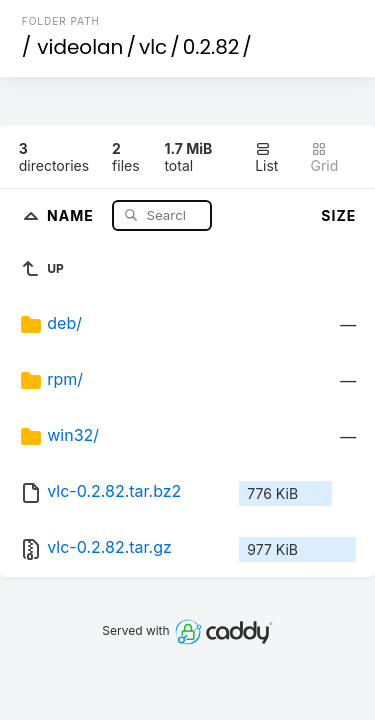 The image size is (375, 720). What do you see at coordinates (80, 47) in the screenshot?
I see `videolan` at bounding box center [80, 47].